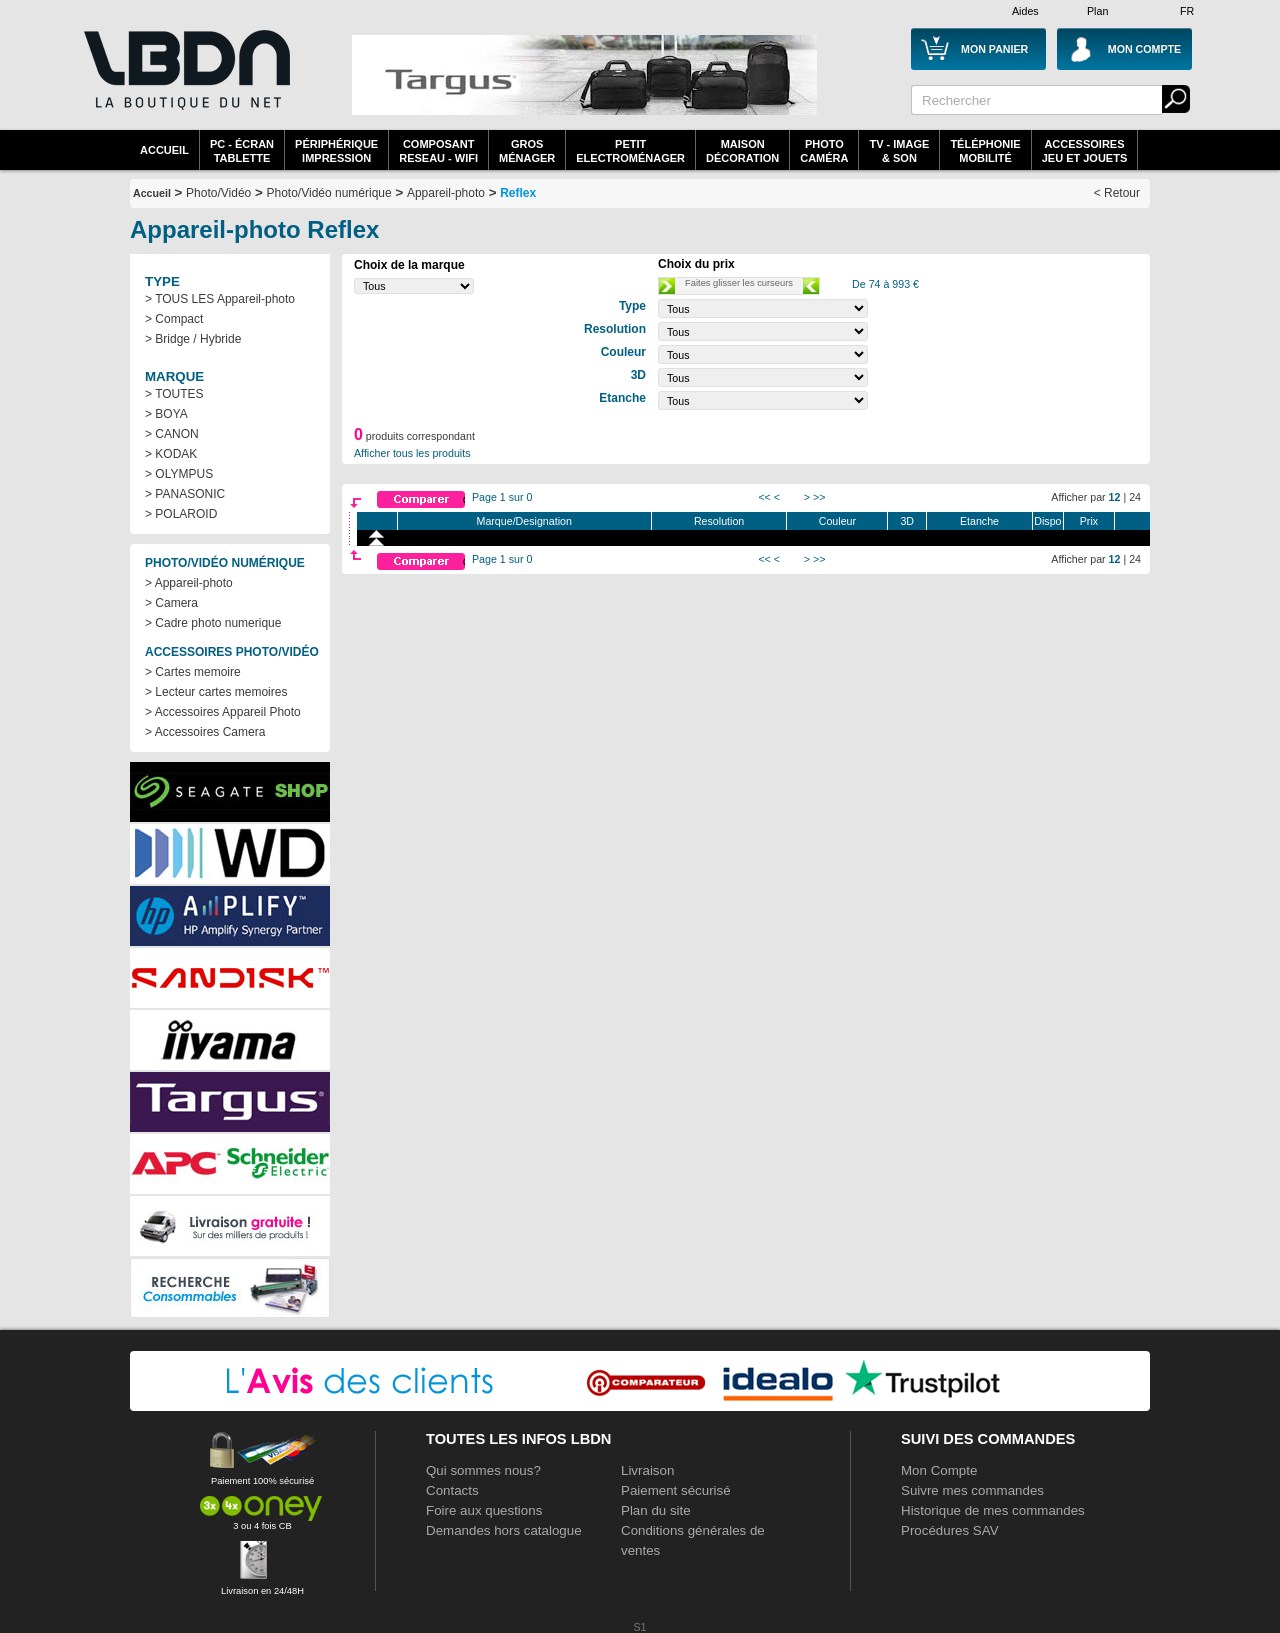 This screenshot has height=1633, width=1280. What do you see at coordinates (647, 1470) in the screenshot?
I see `Livraison` at bounding box center [647, 1470].